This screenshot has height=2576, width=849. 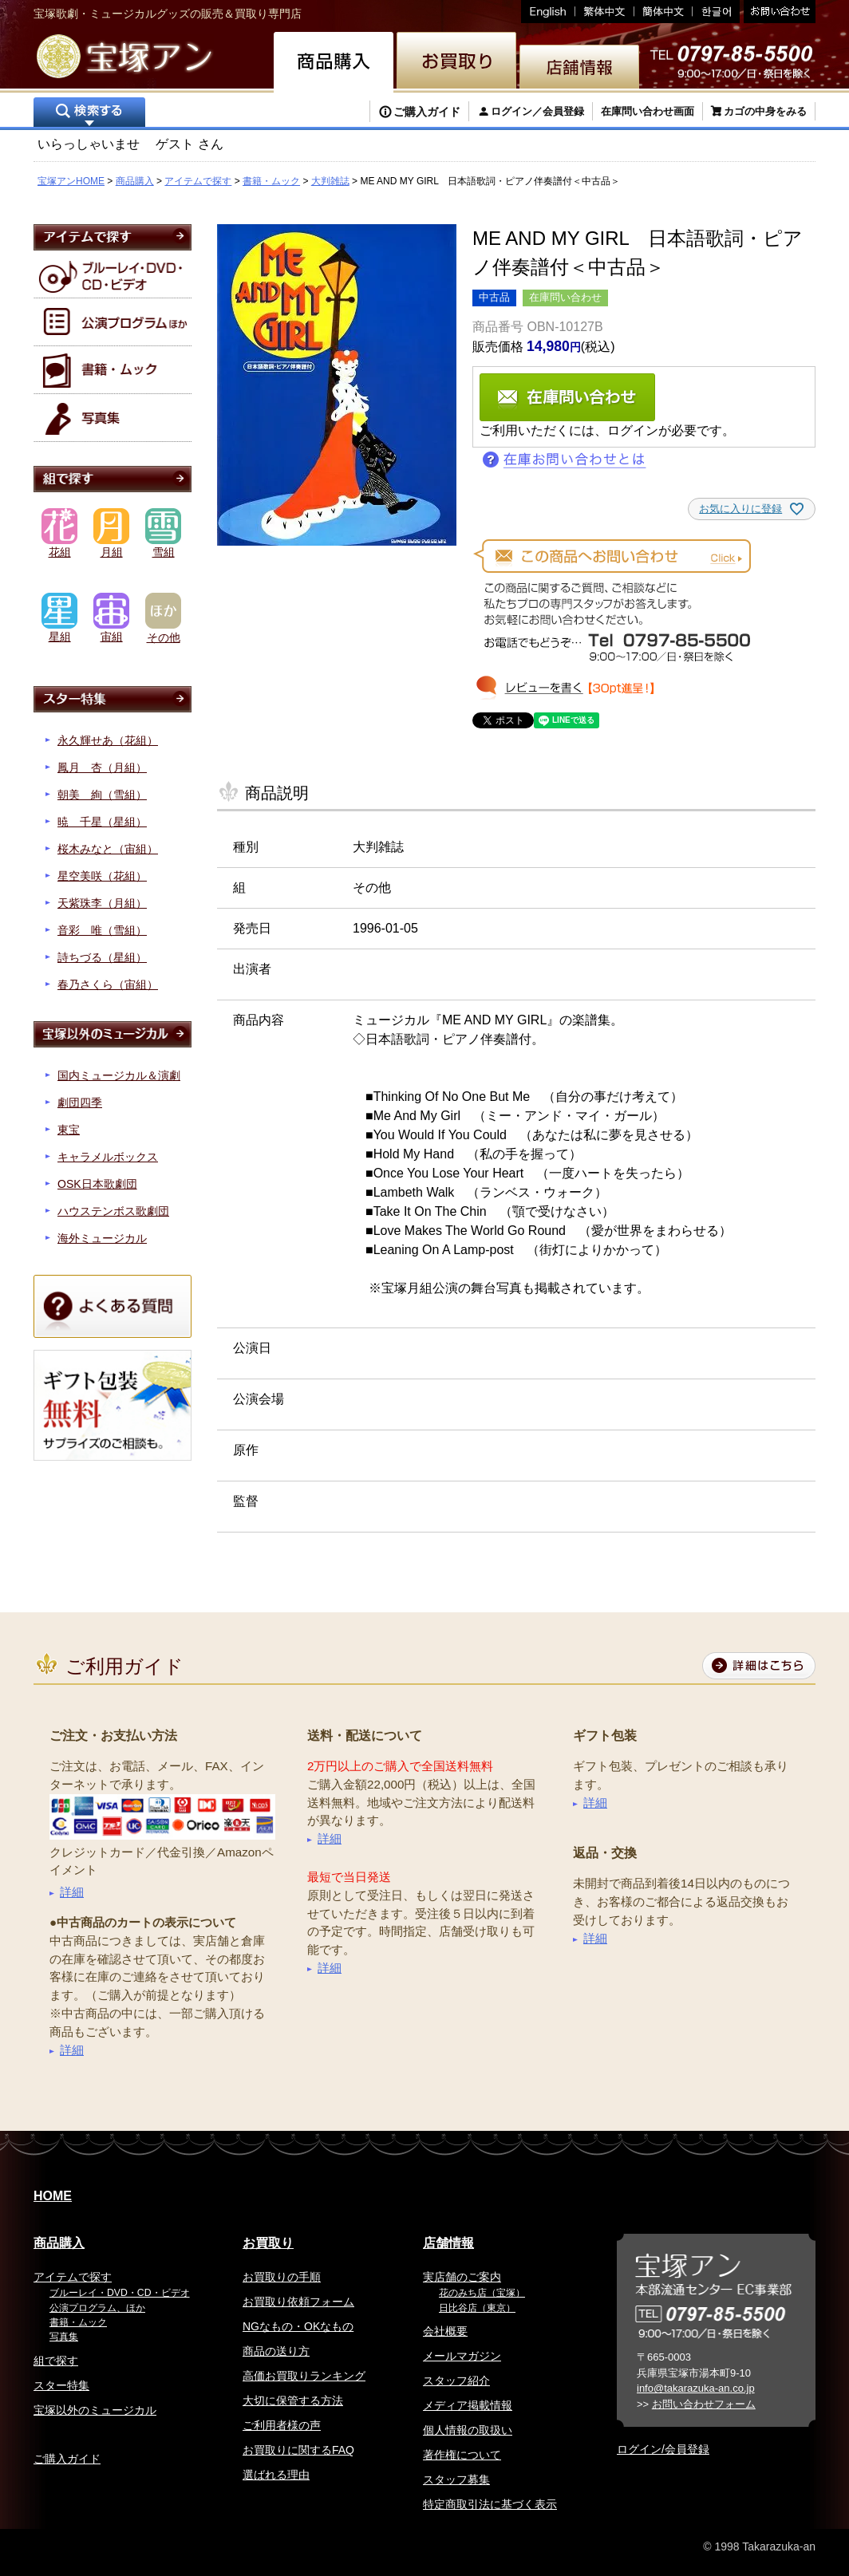 I want to click on 実店舗のご案内, so click(x=462, y=2276).